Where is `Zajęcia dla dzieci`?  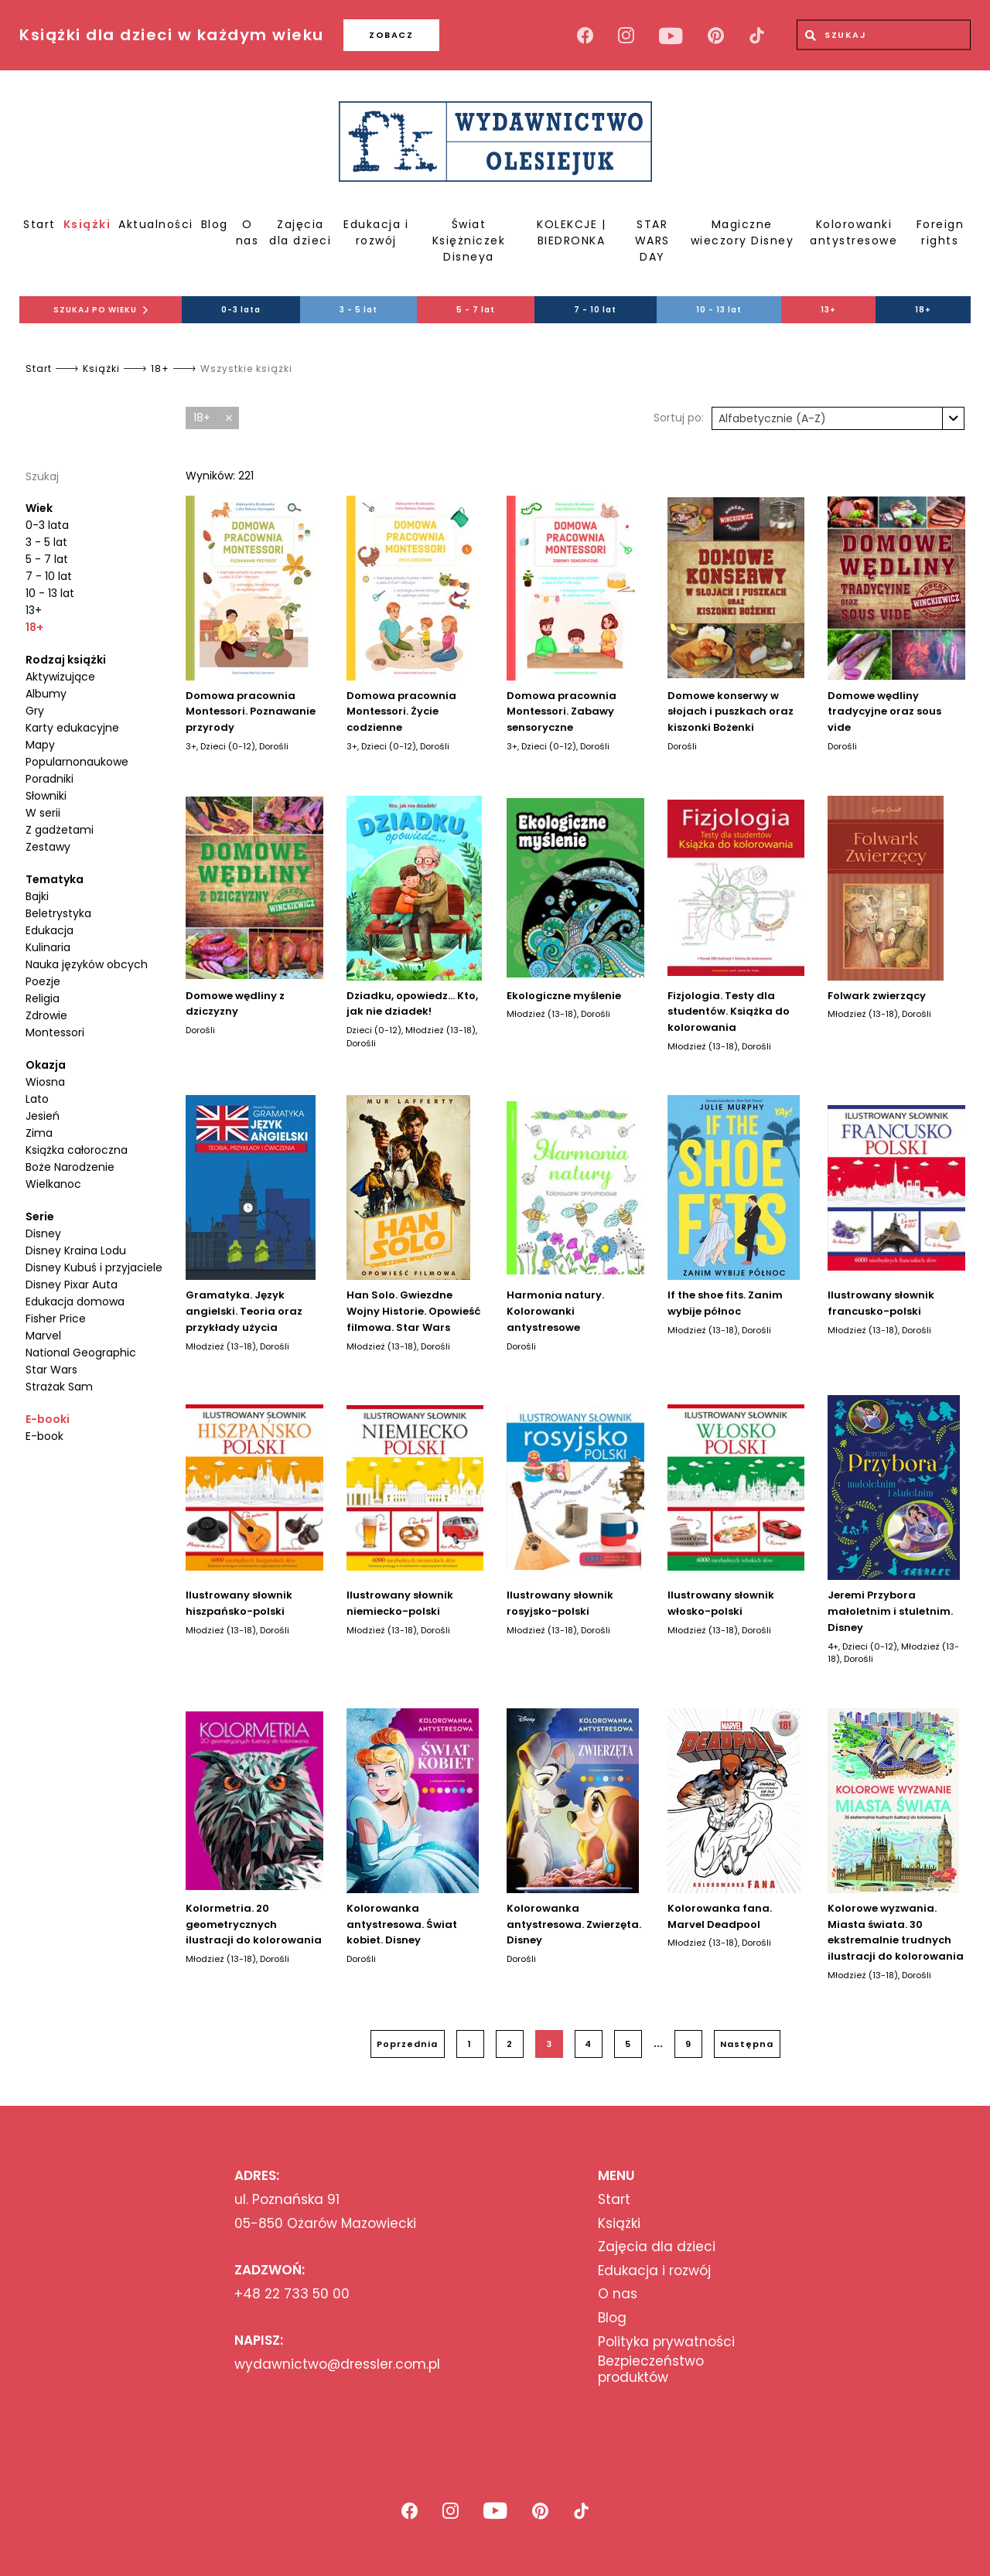
Zajęcia dla dzieci is located at coordinates (300, 232).